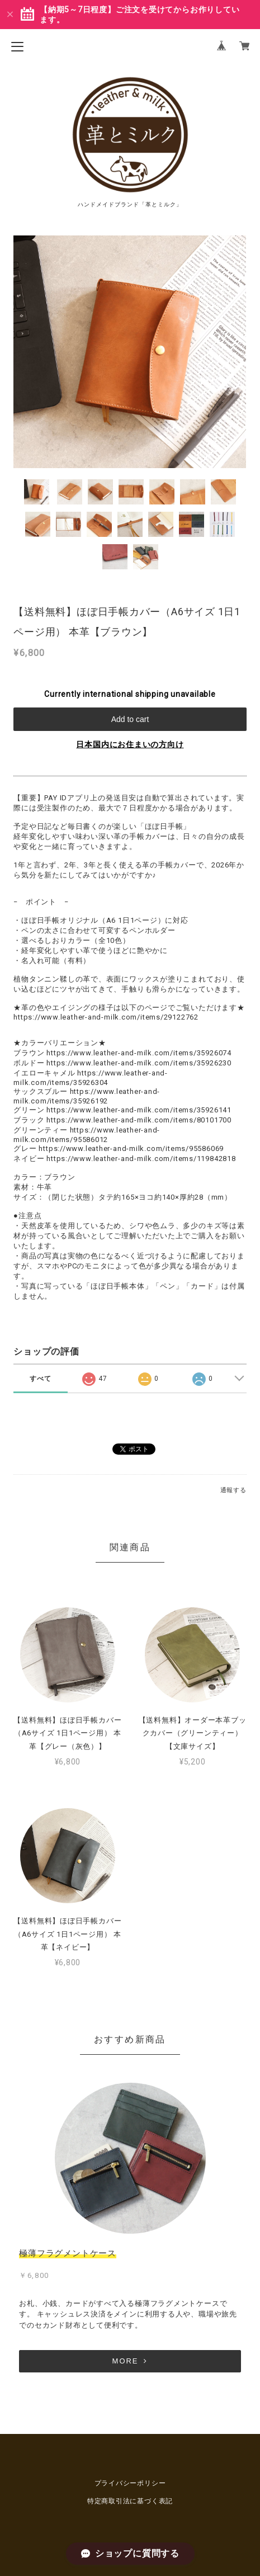  Describe the element at coordinates (105, 1017) in the screenshot. I see `https://www.leather-and-milk.com/items/29122762` at that location.